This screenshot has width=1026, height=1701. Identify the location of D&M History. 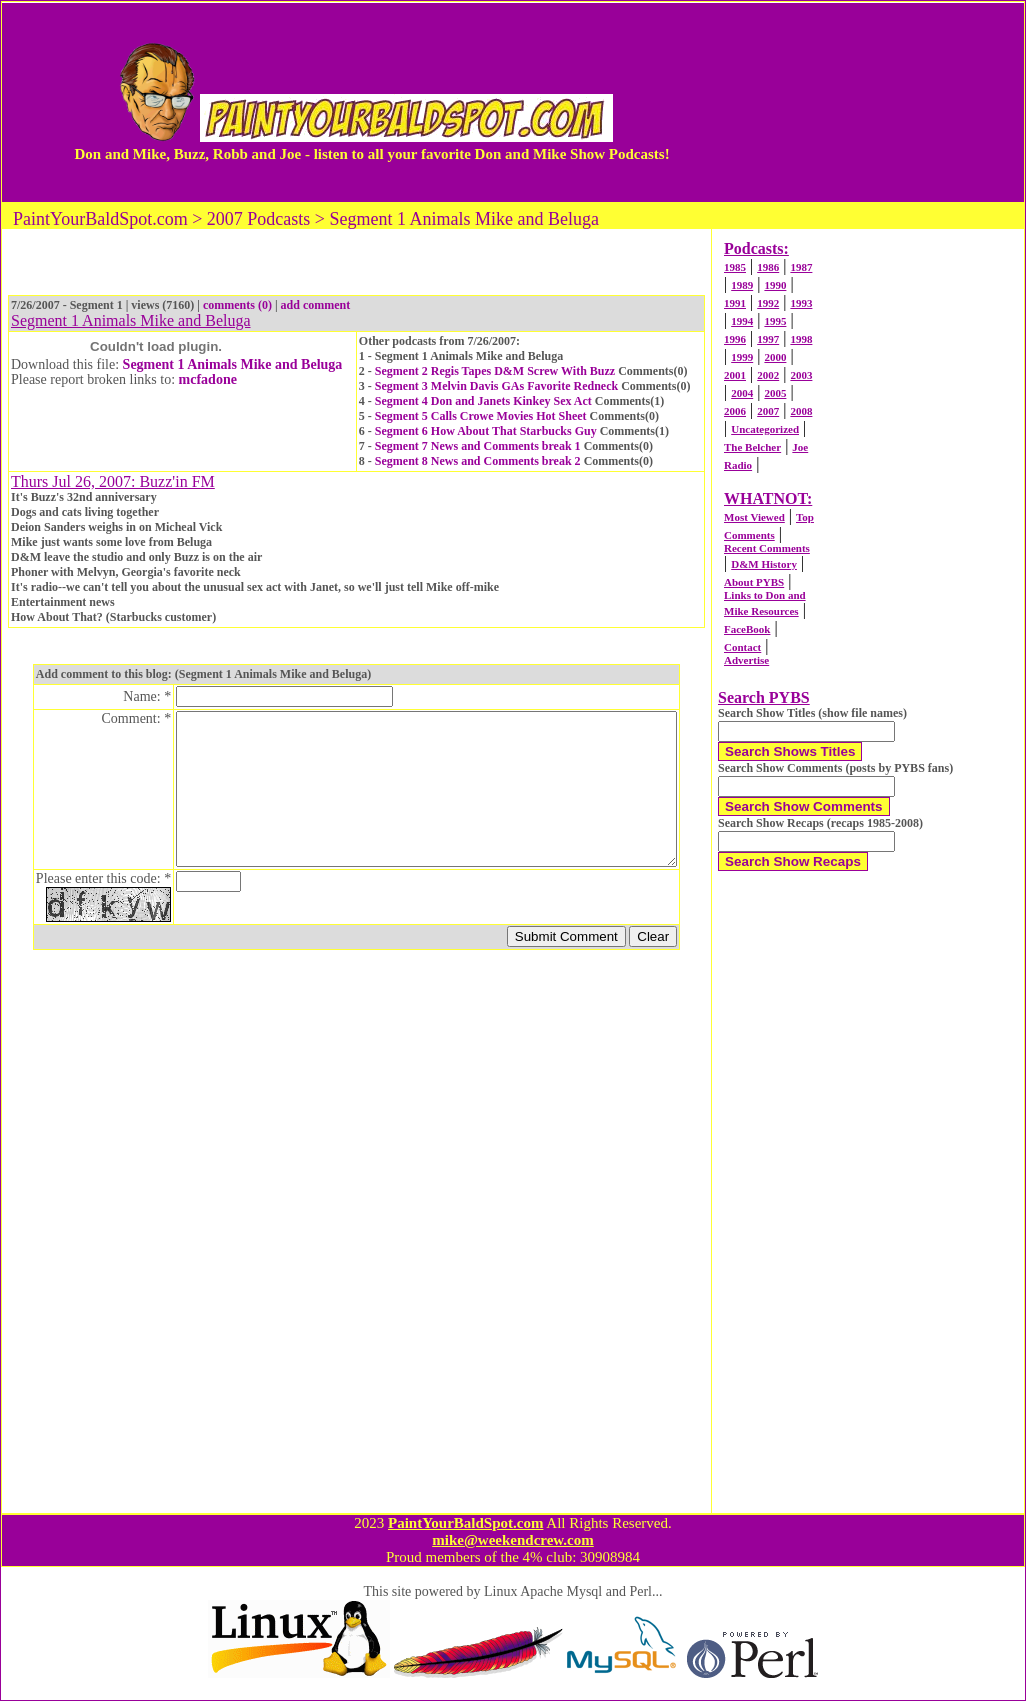
(764, 564).